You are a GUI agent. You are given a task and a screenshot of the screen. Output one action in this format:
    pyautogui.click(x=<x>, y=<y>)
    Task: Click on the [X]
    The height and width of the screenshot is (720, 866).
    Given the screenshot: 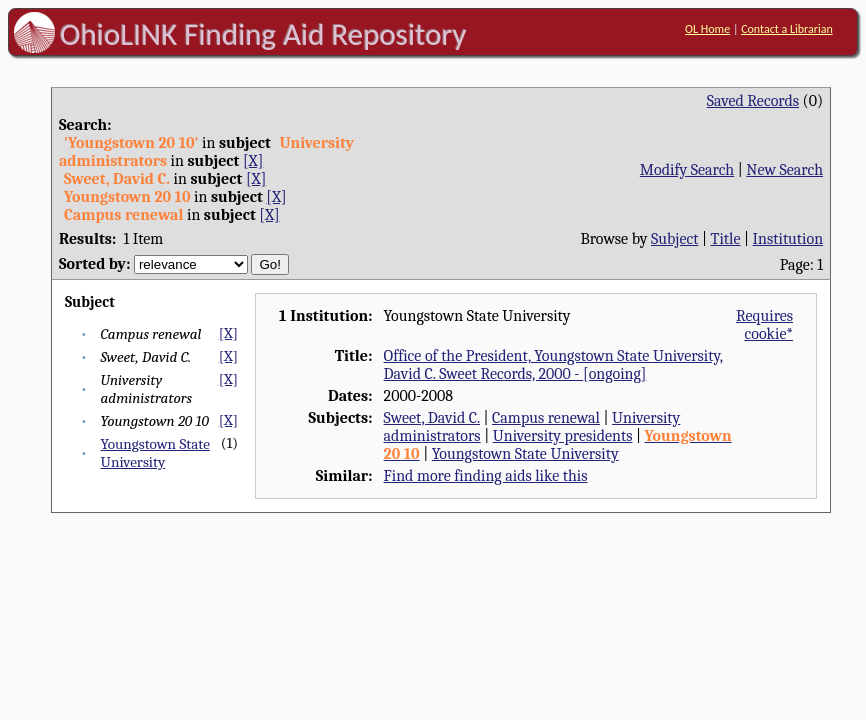 What is the action you would take?
    pyautogui.click(x=253, y=161)
    